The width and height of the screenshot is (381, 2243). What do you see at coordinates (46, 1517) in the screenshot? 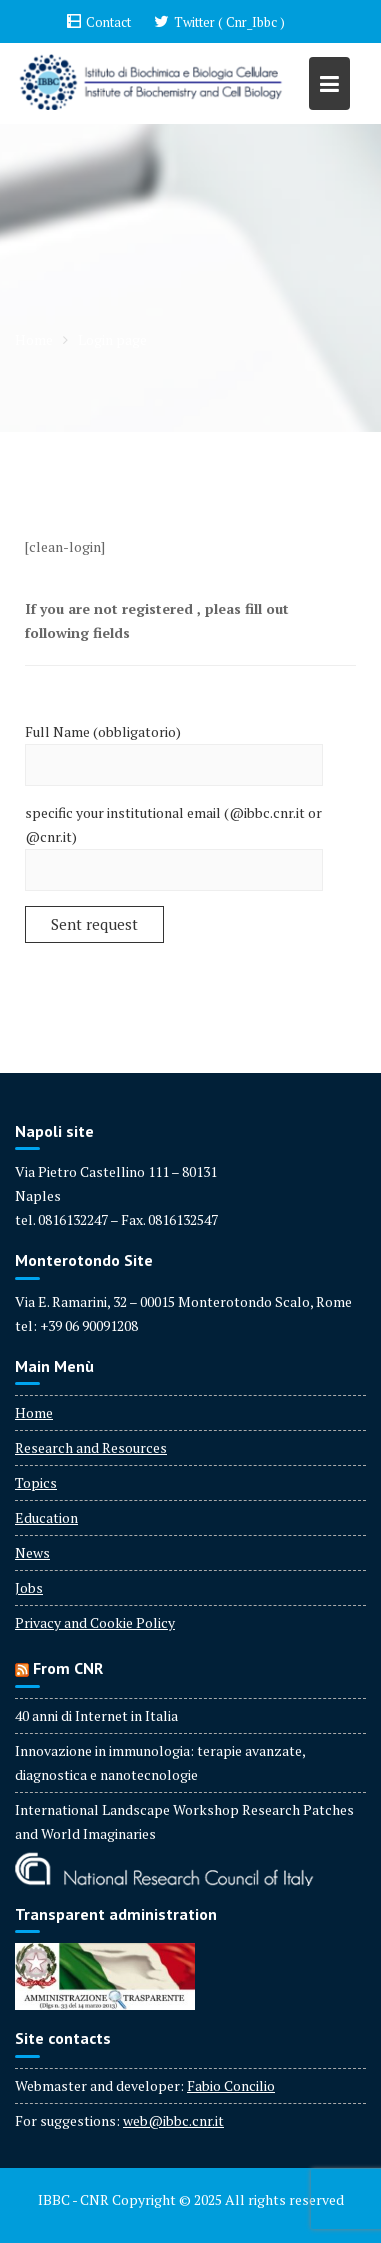
I see `Education` at bounding box center [46, 1517].